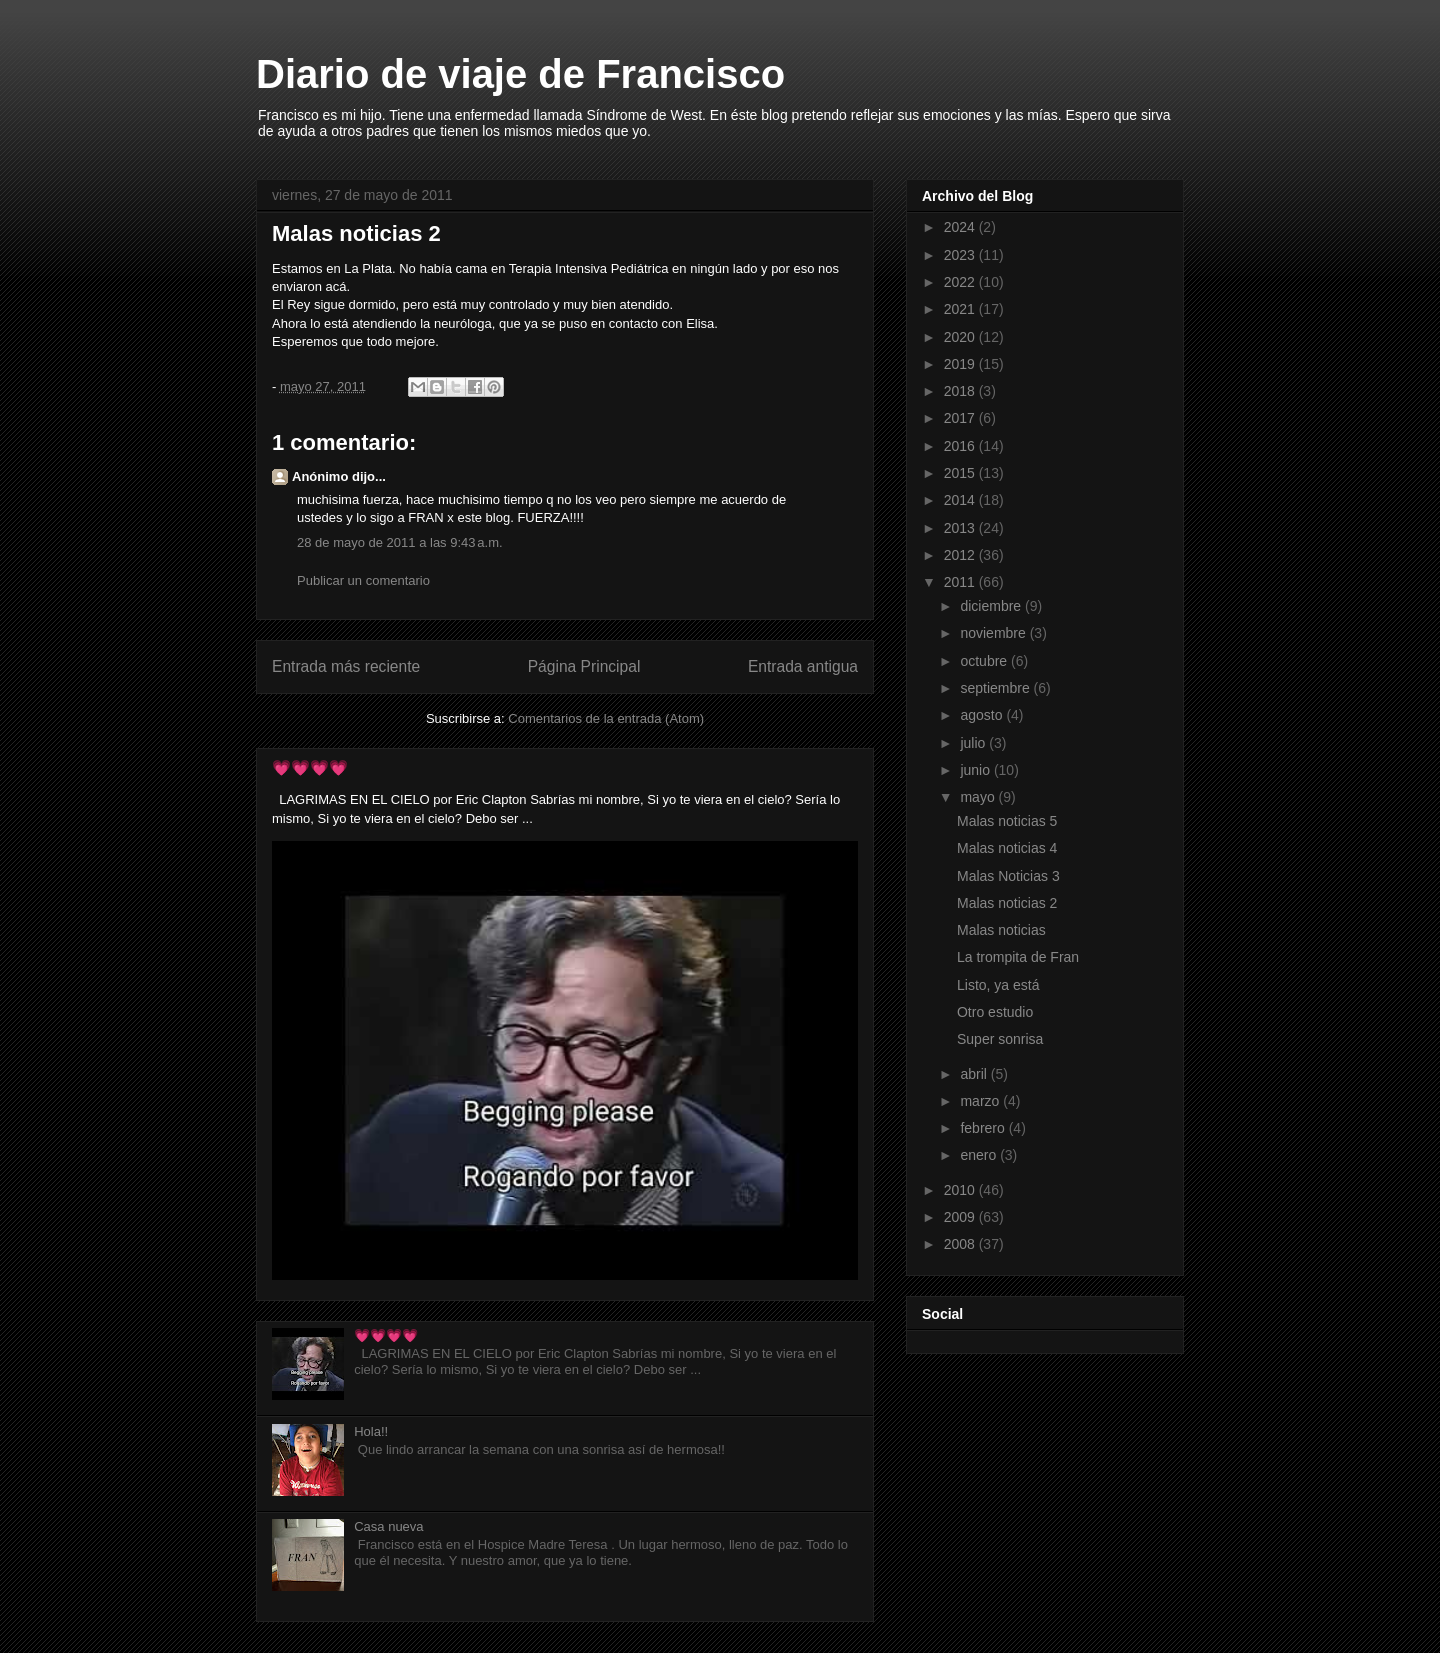 The width and height of the screenshot is (1440, 1653). What do you see at coordinates (961, 391) in the screenshot?
I see `2018` at bounding box center [961, 391].